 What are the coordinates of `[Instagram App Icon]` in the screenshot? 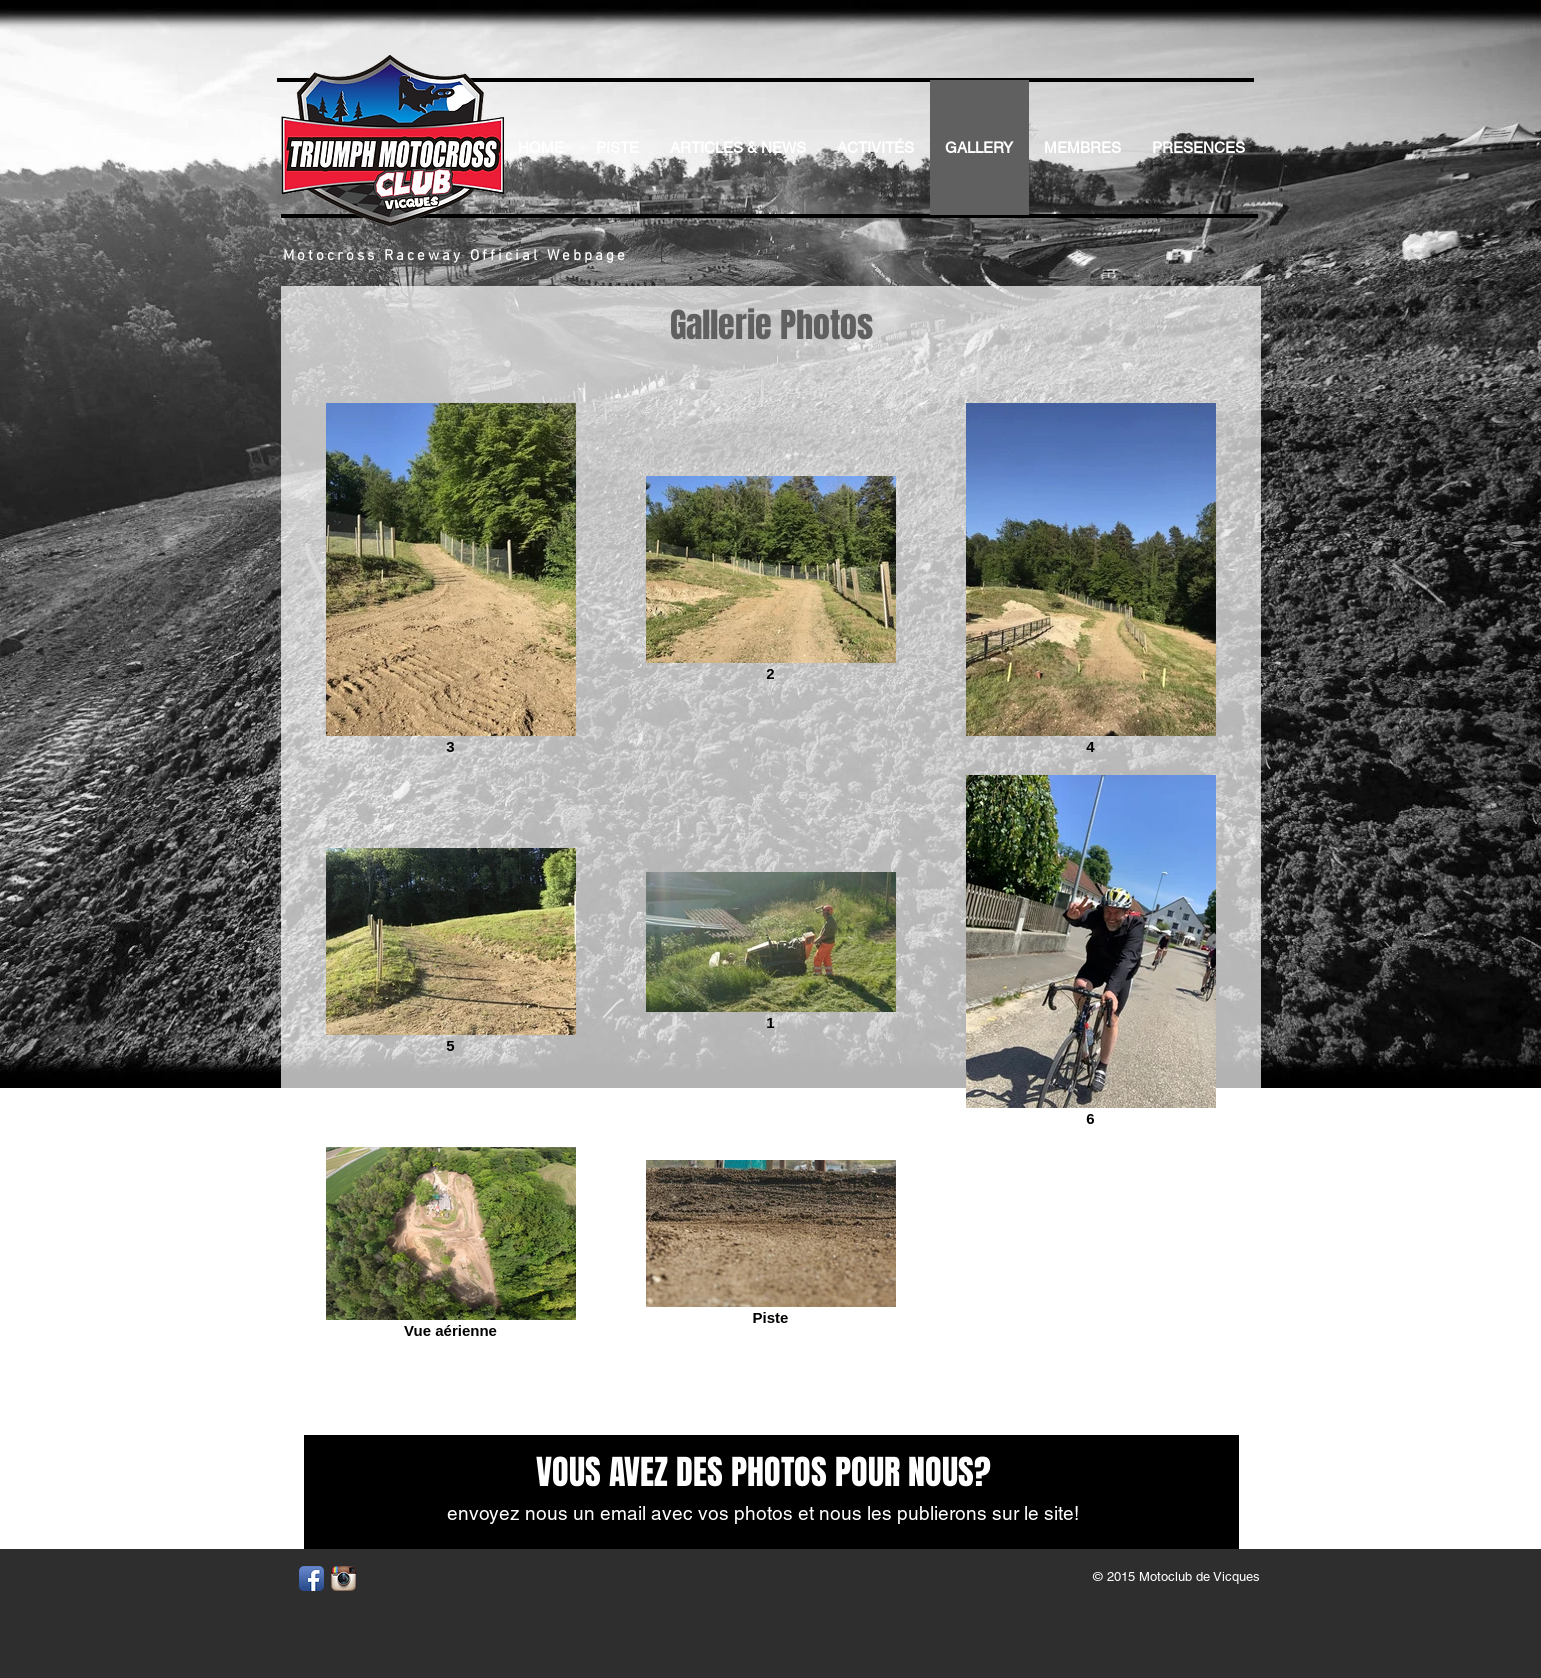 It's located at (343, 1578).